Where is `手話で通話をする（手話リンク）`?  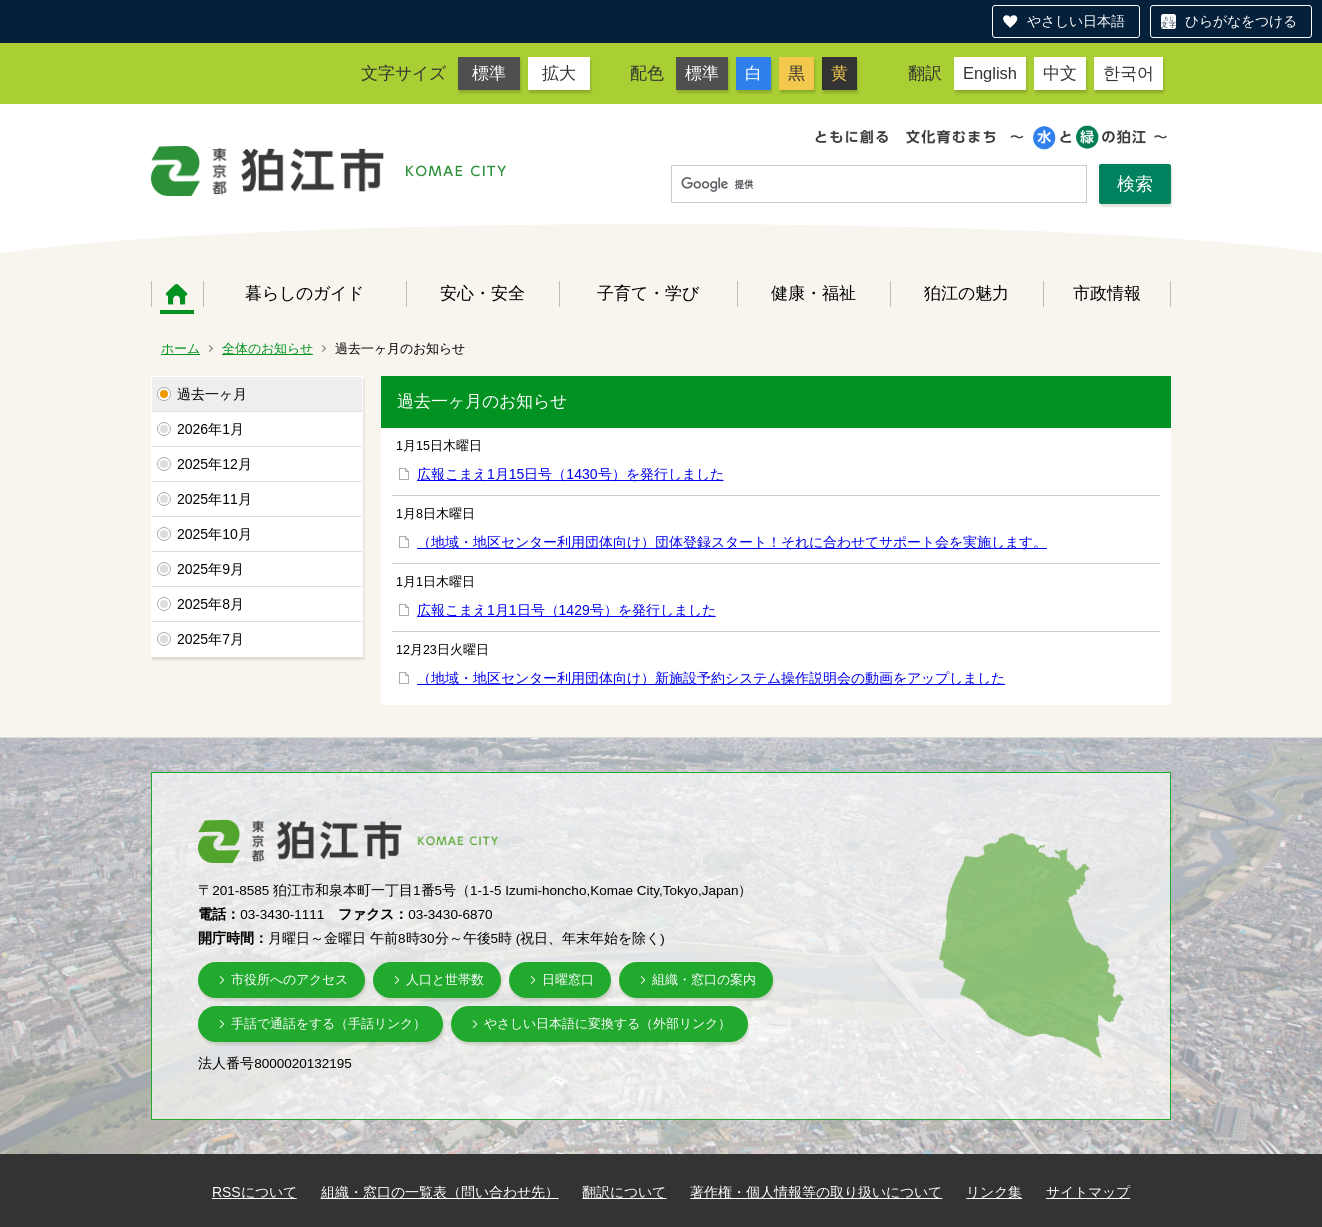 手話で通話をする（手話リンク） is located at coordinates (328, 1023).